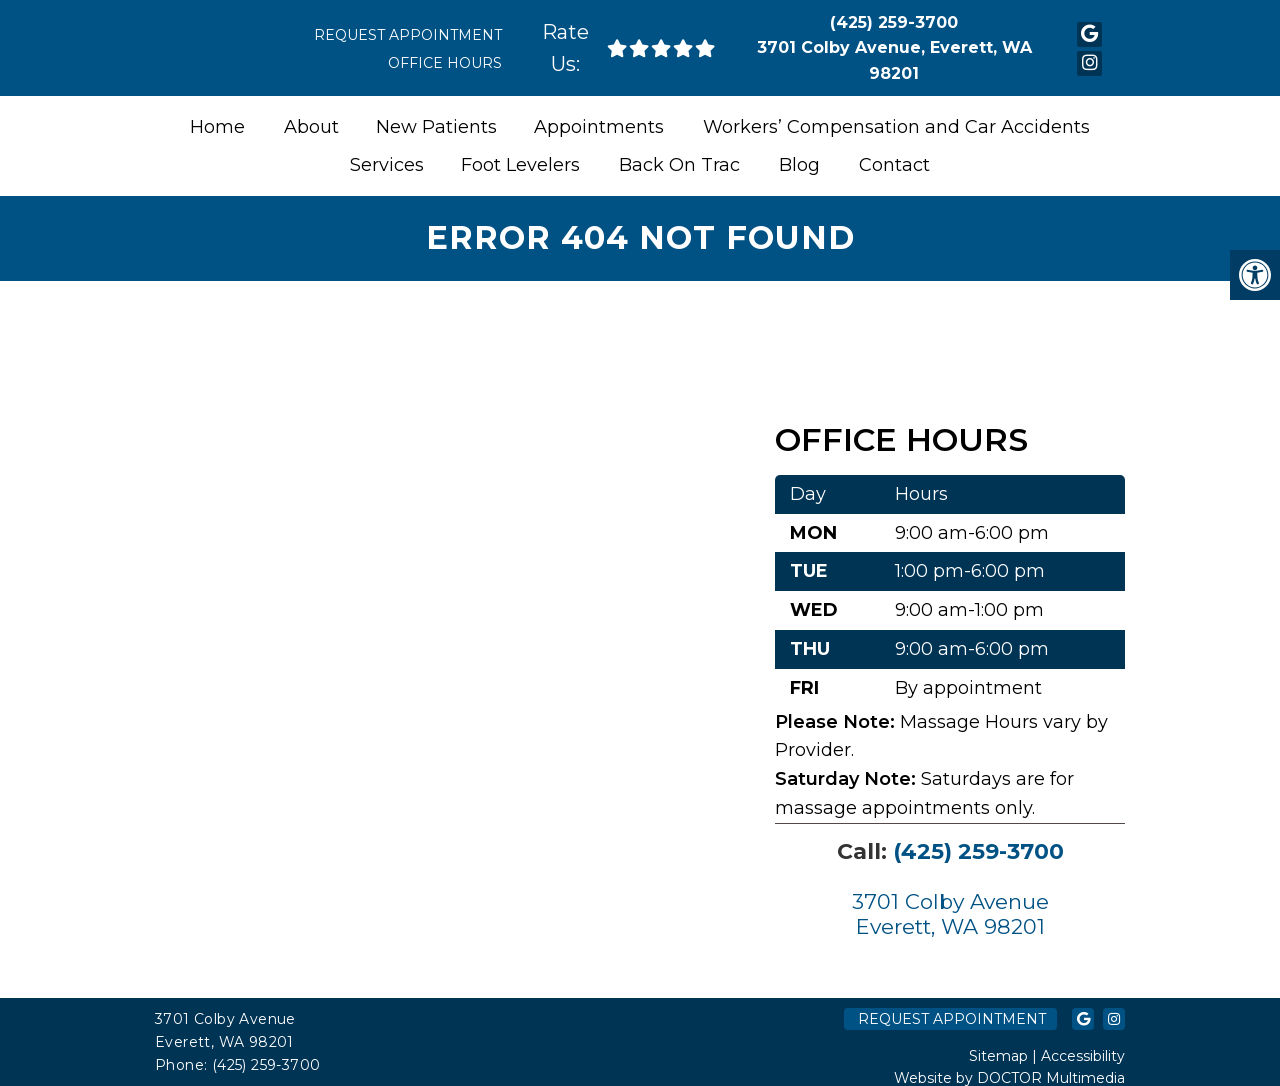 This screenshot has height=1086, width=1280. I want to click on New Patients, so click(436, 127).